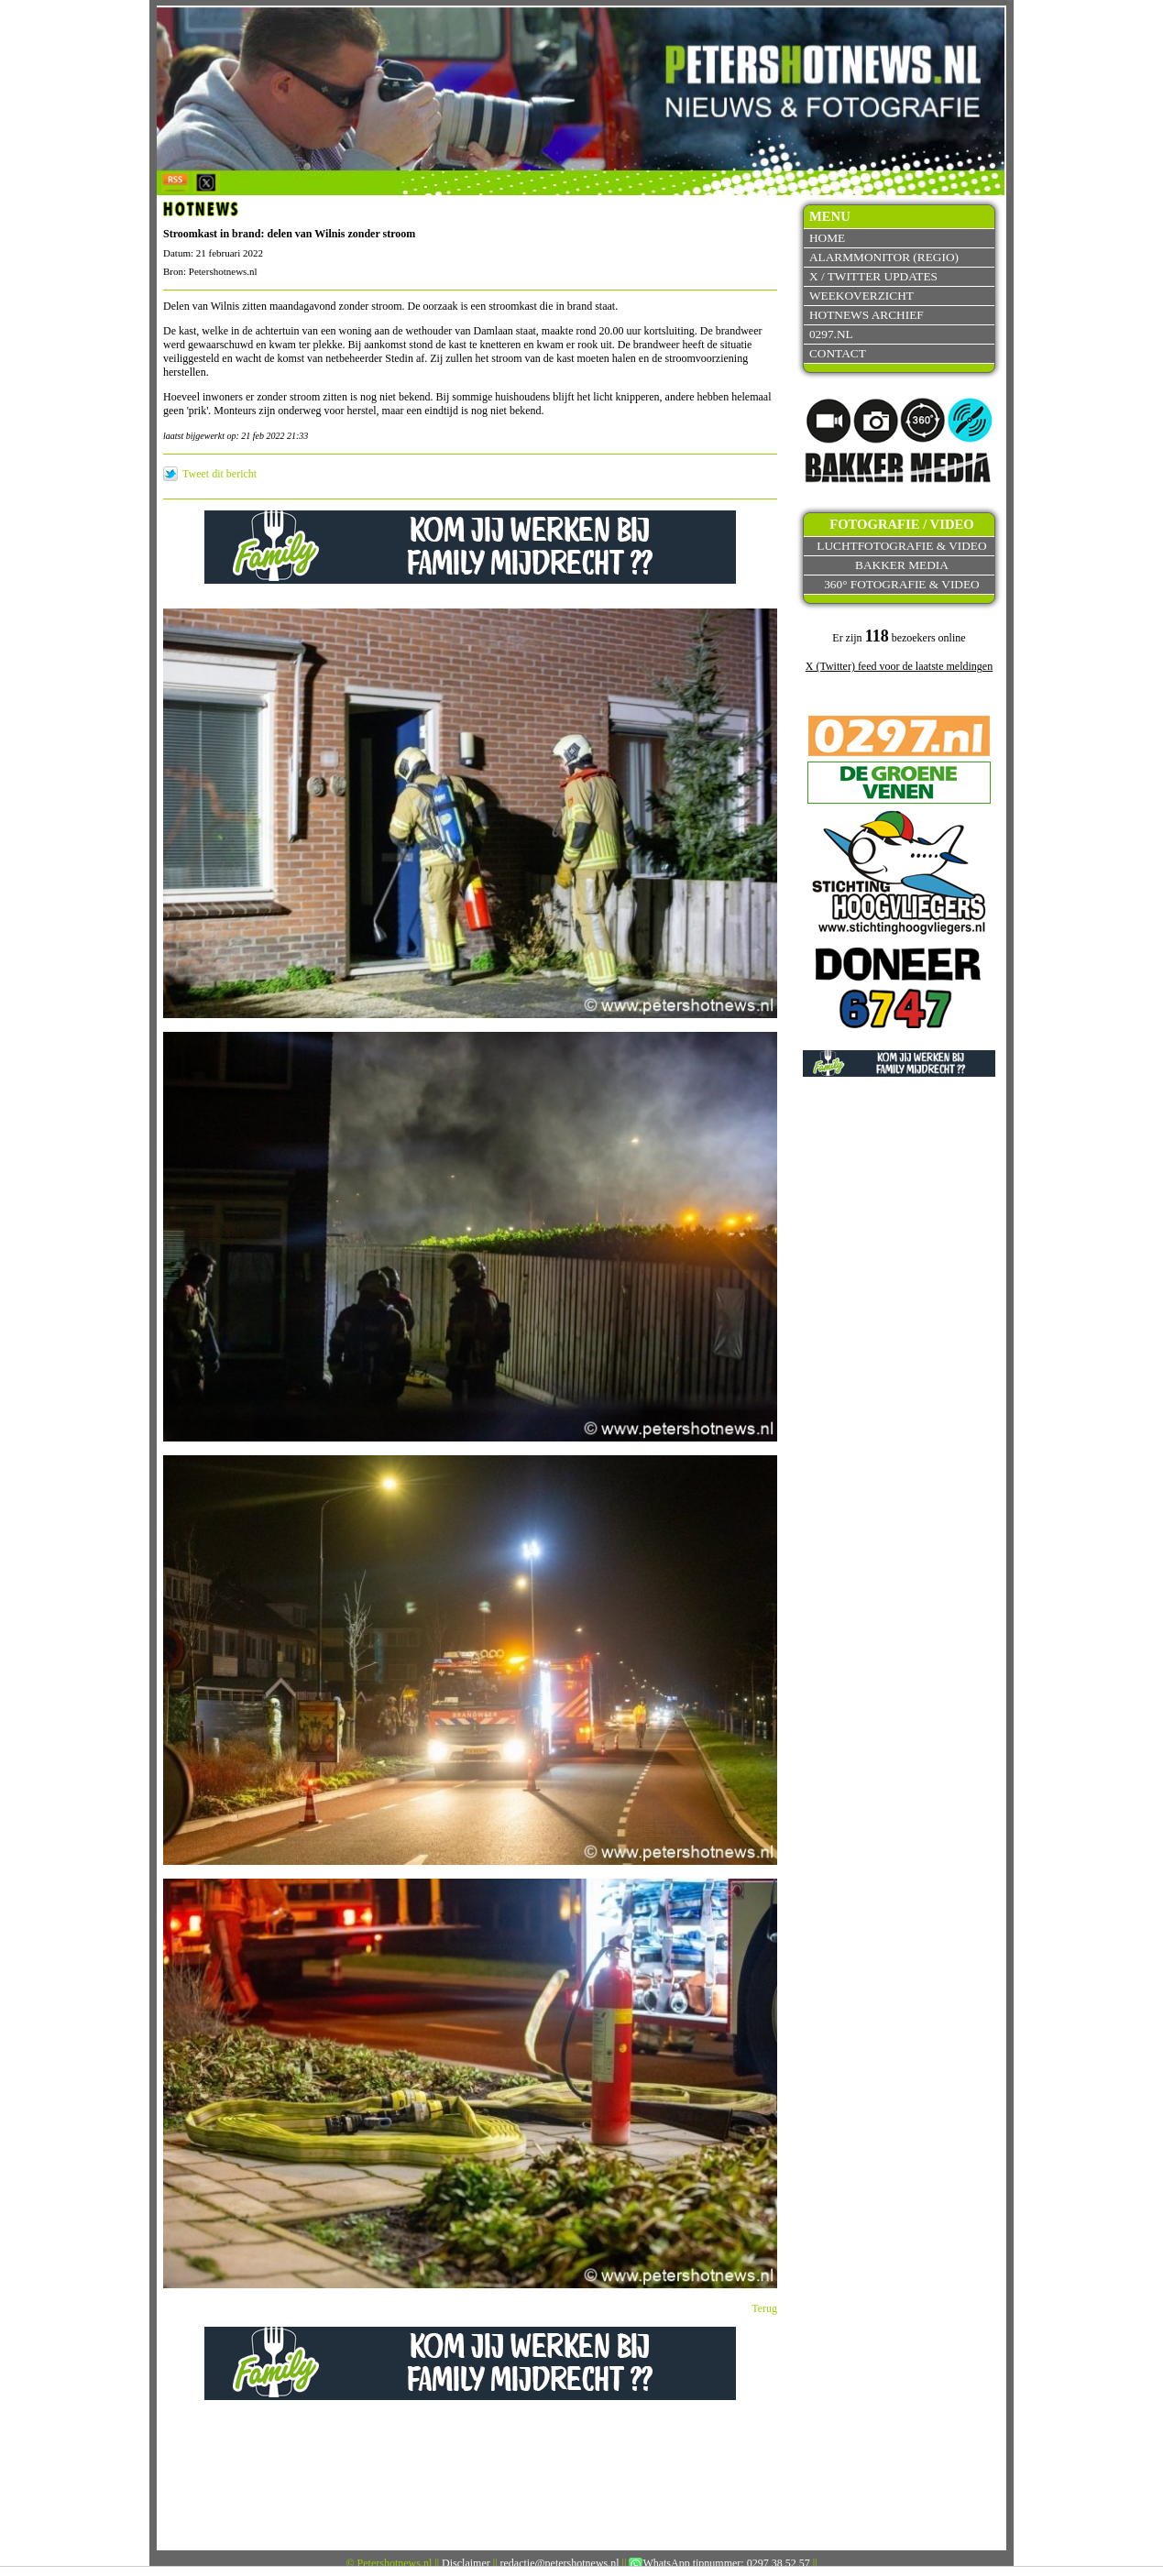  I want to click on Hotnews archief, so click(866, 315).